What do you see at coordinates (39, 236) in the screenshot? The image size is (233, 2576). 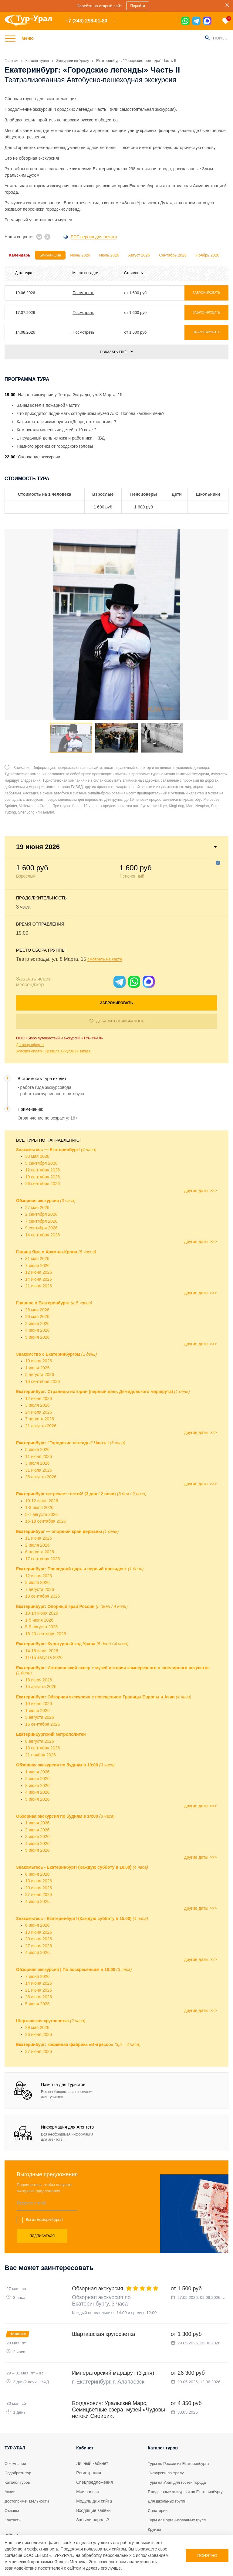 I see `[vk]` at bounding box center [39, 236].